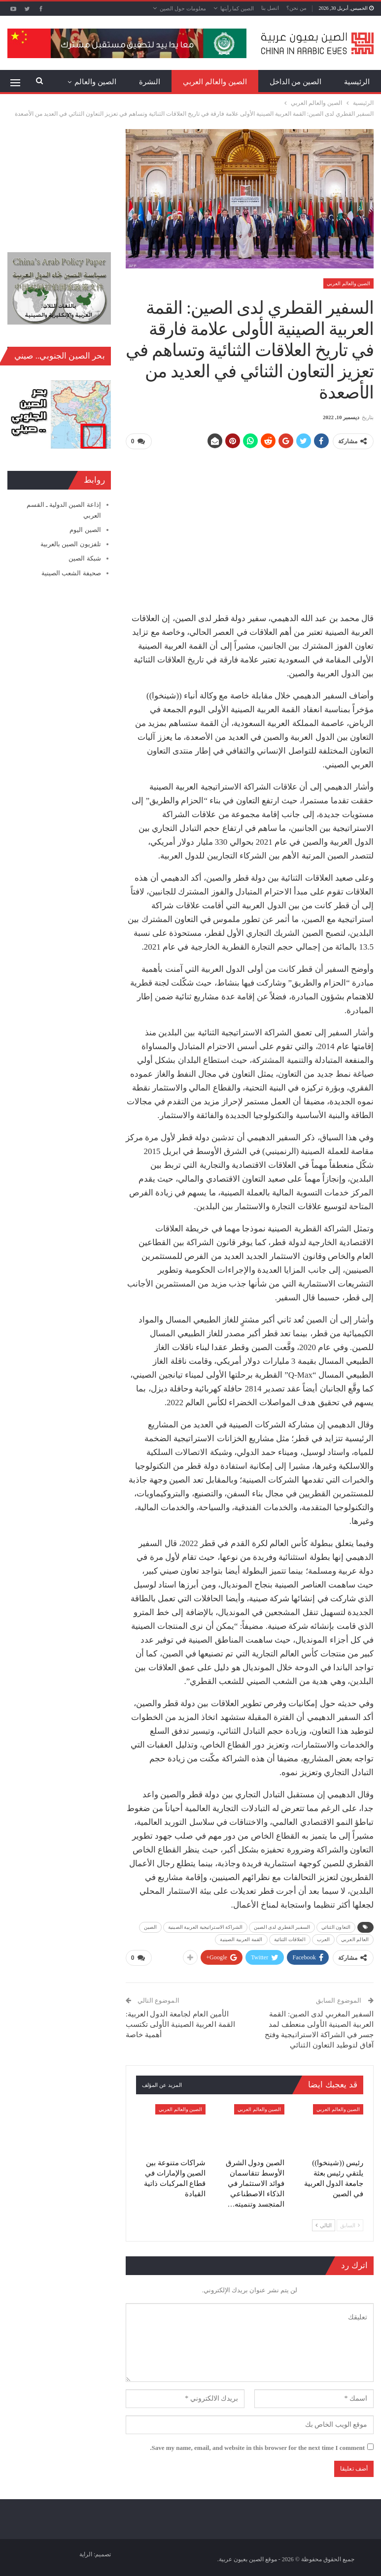 The image size is (381, 2576). Describe the element at coordinates (355, 1938) in the screenshot. I see `العالم العربي` at that location.